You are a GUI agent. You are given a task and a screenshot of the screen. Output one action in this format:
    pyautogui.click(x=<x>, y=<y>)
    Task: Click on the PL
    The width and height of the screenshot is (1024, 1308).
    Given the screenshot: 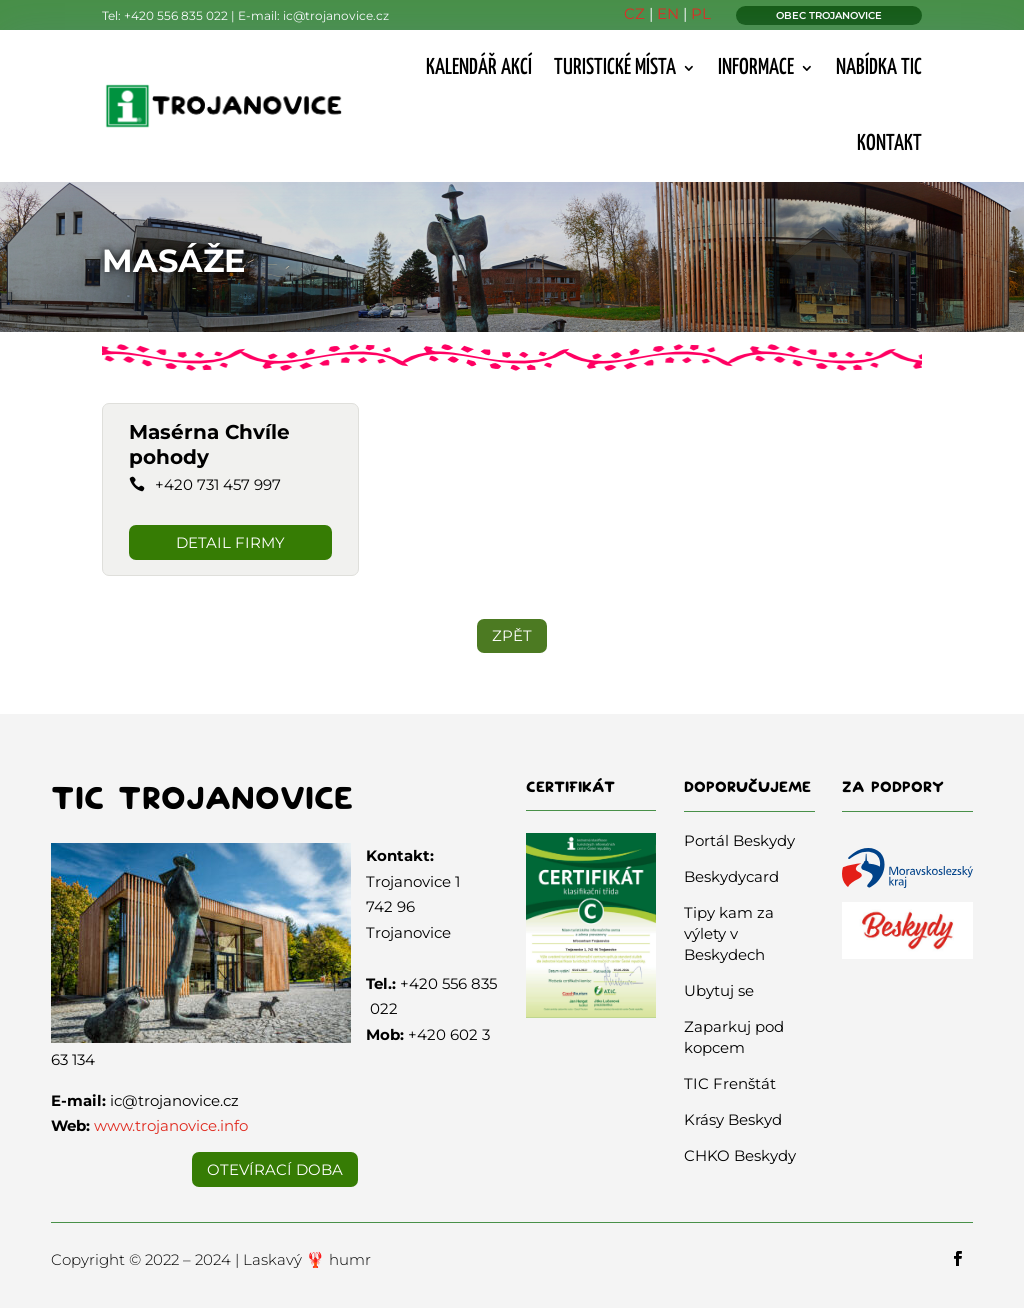 What is the action you would take?
    pyautogui.click(x=701, y=13)
    